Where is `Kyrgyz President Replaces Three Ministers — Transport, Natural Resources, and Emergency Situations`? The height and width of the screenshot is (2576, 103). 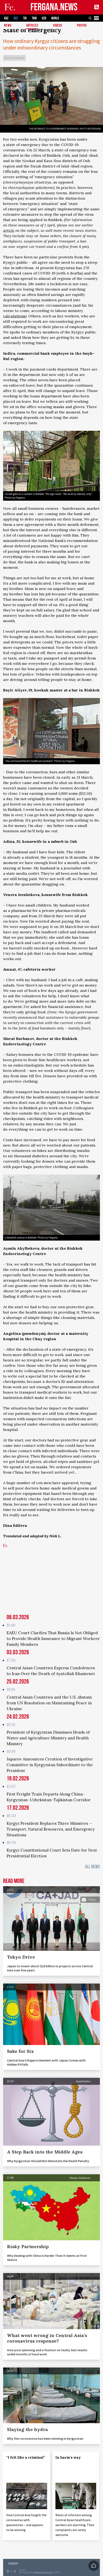
Kyrgyz President Replaces Three Ministers — Transport, Natural Resources, and Emergency Situations is located at coordinates (51, 1829).